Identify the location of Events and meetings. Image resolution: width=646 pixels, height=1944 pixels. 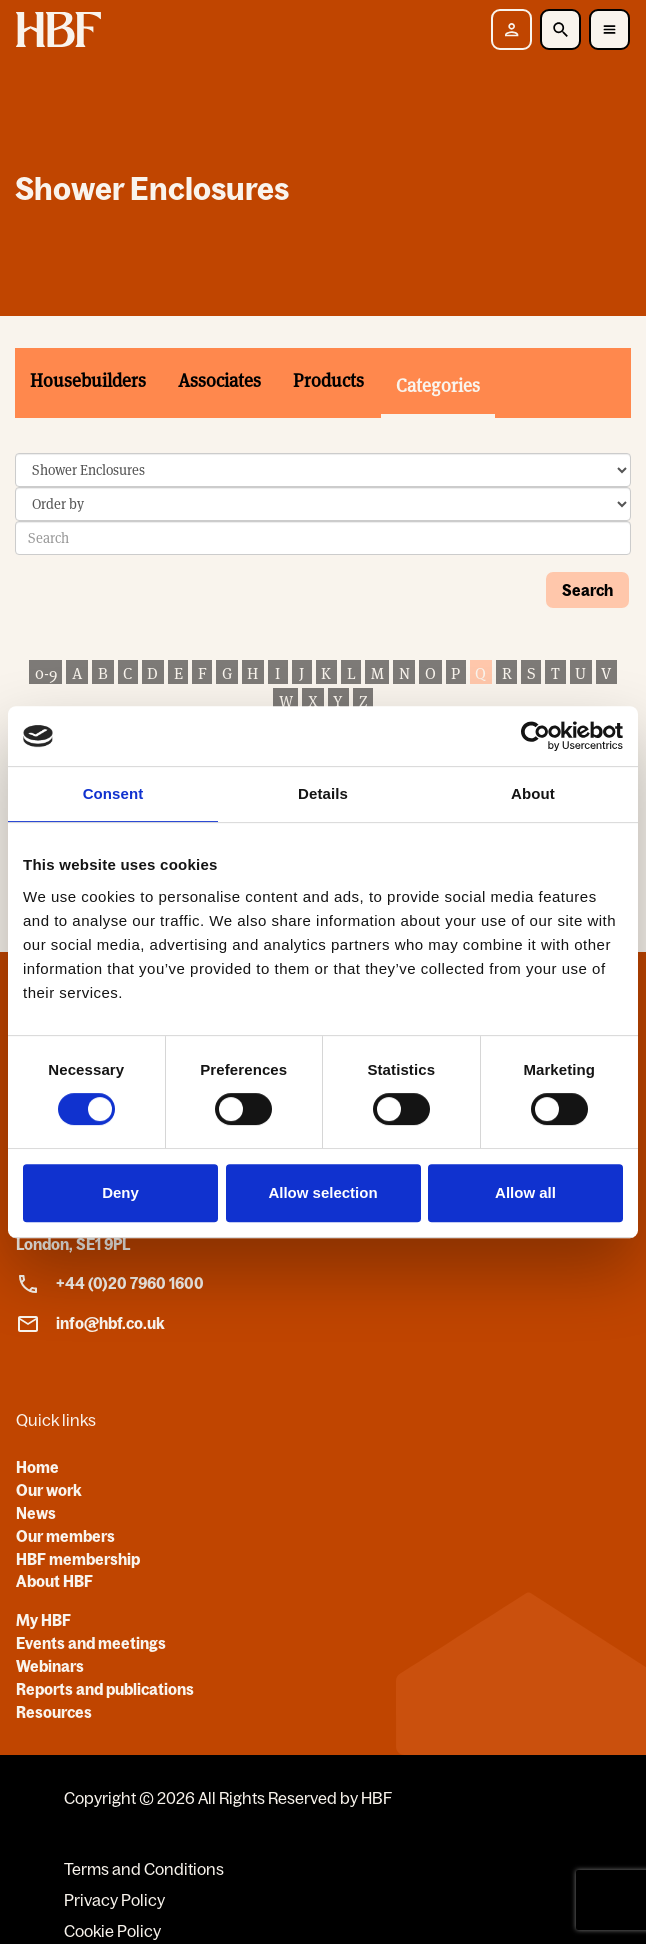
(91, 1643).